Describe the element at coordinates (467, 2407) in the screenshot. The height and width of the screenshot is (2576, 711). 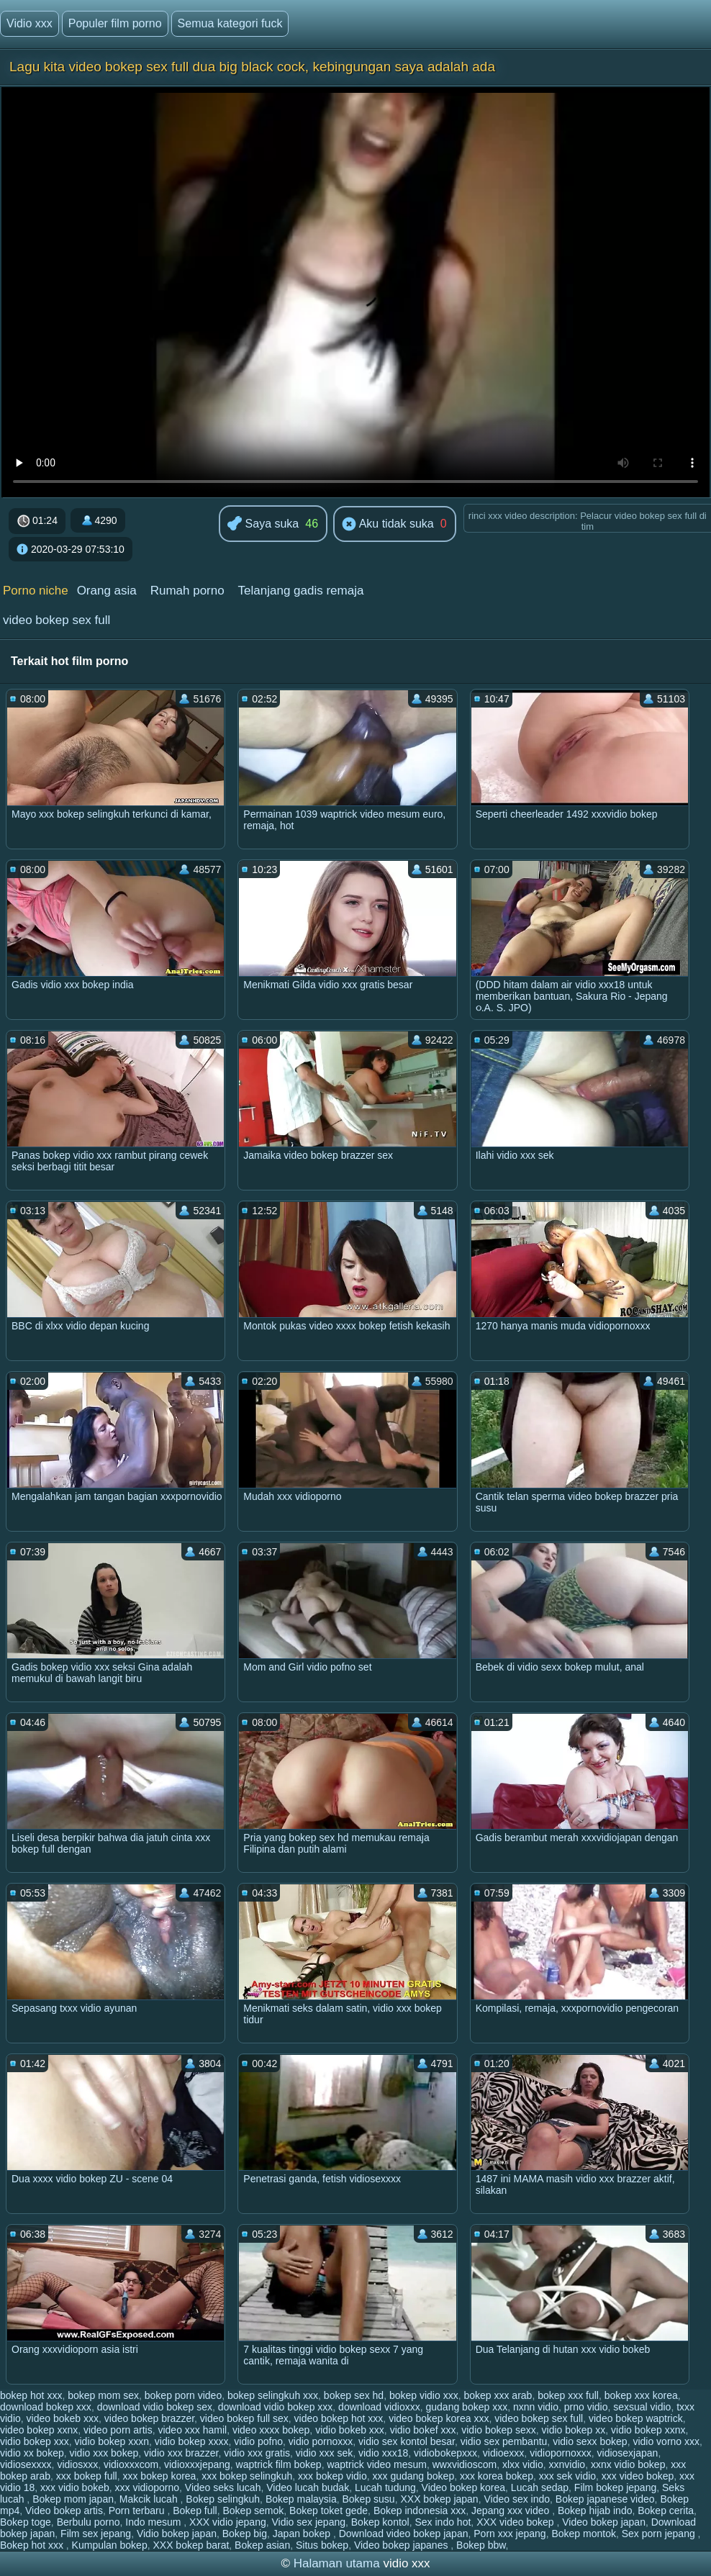
I see `gudang bokep xxx` at that location.